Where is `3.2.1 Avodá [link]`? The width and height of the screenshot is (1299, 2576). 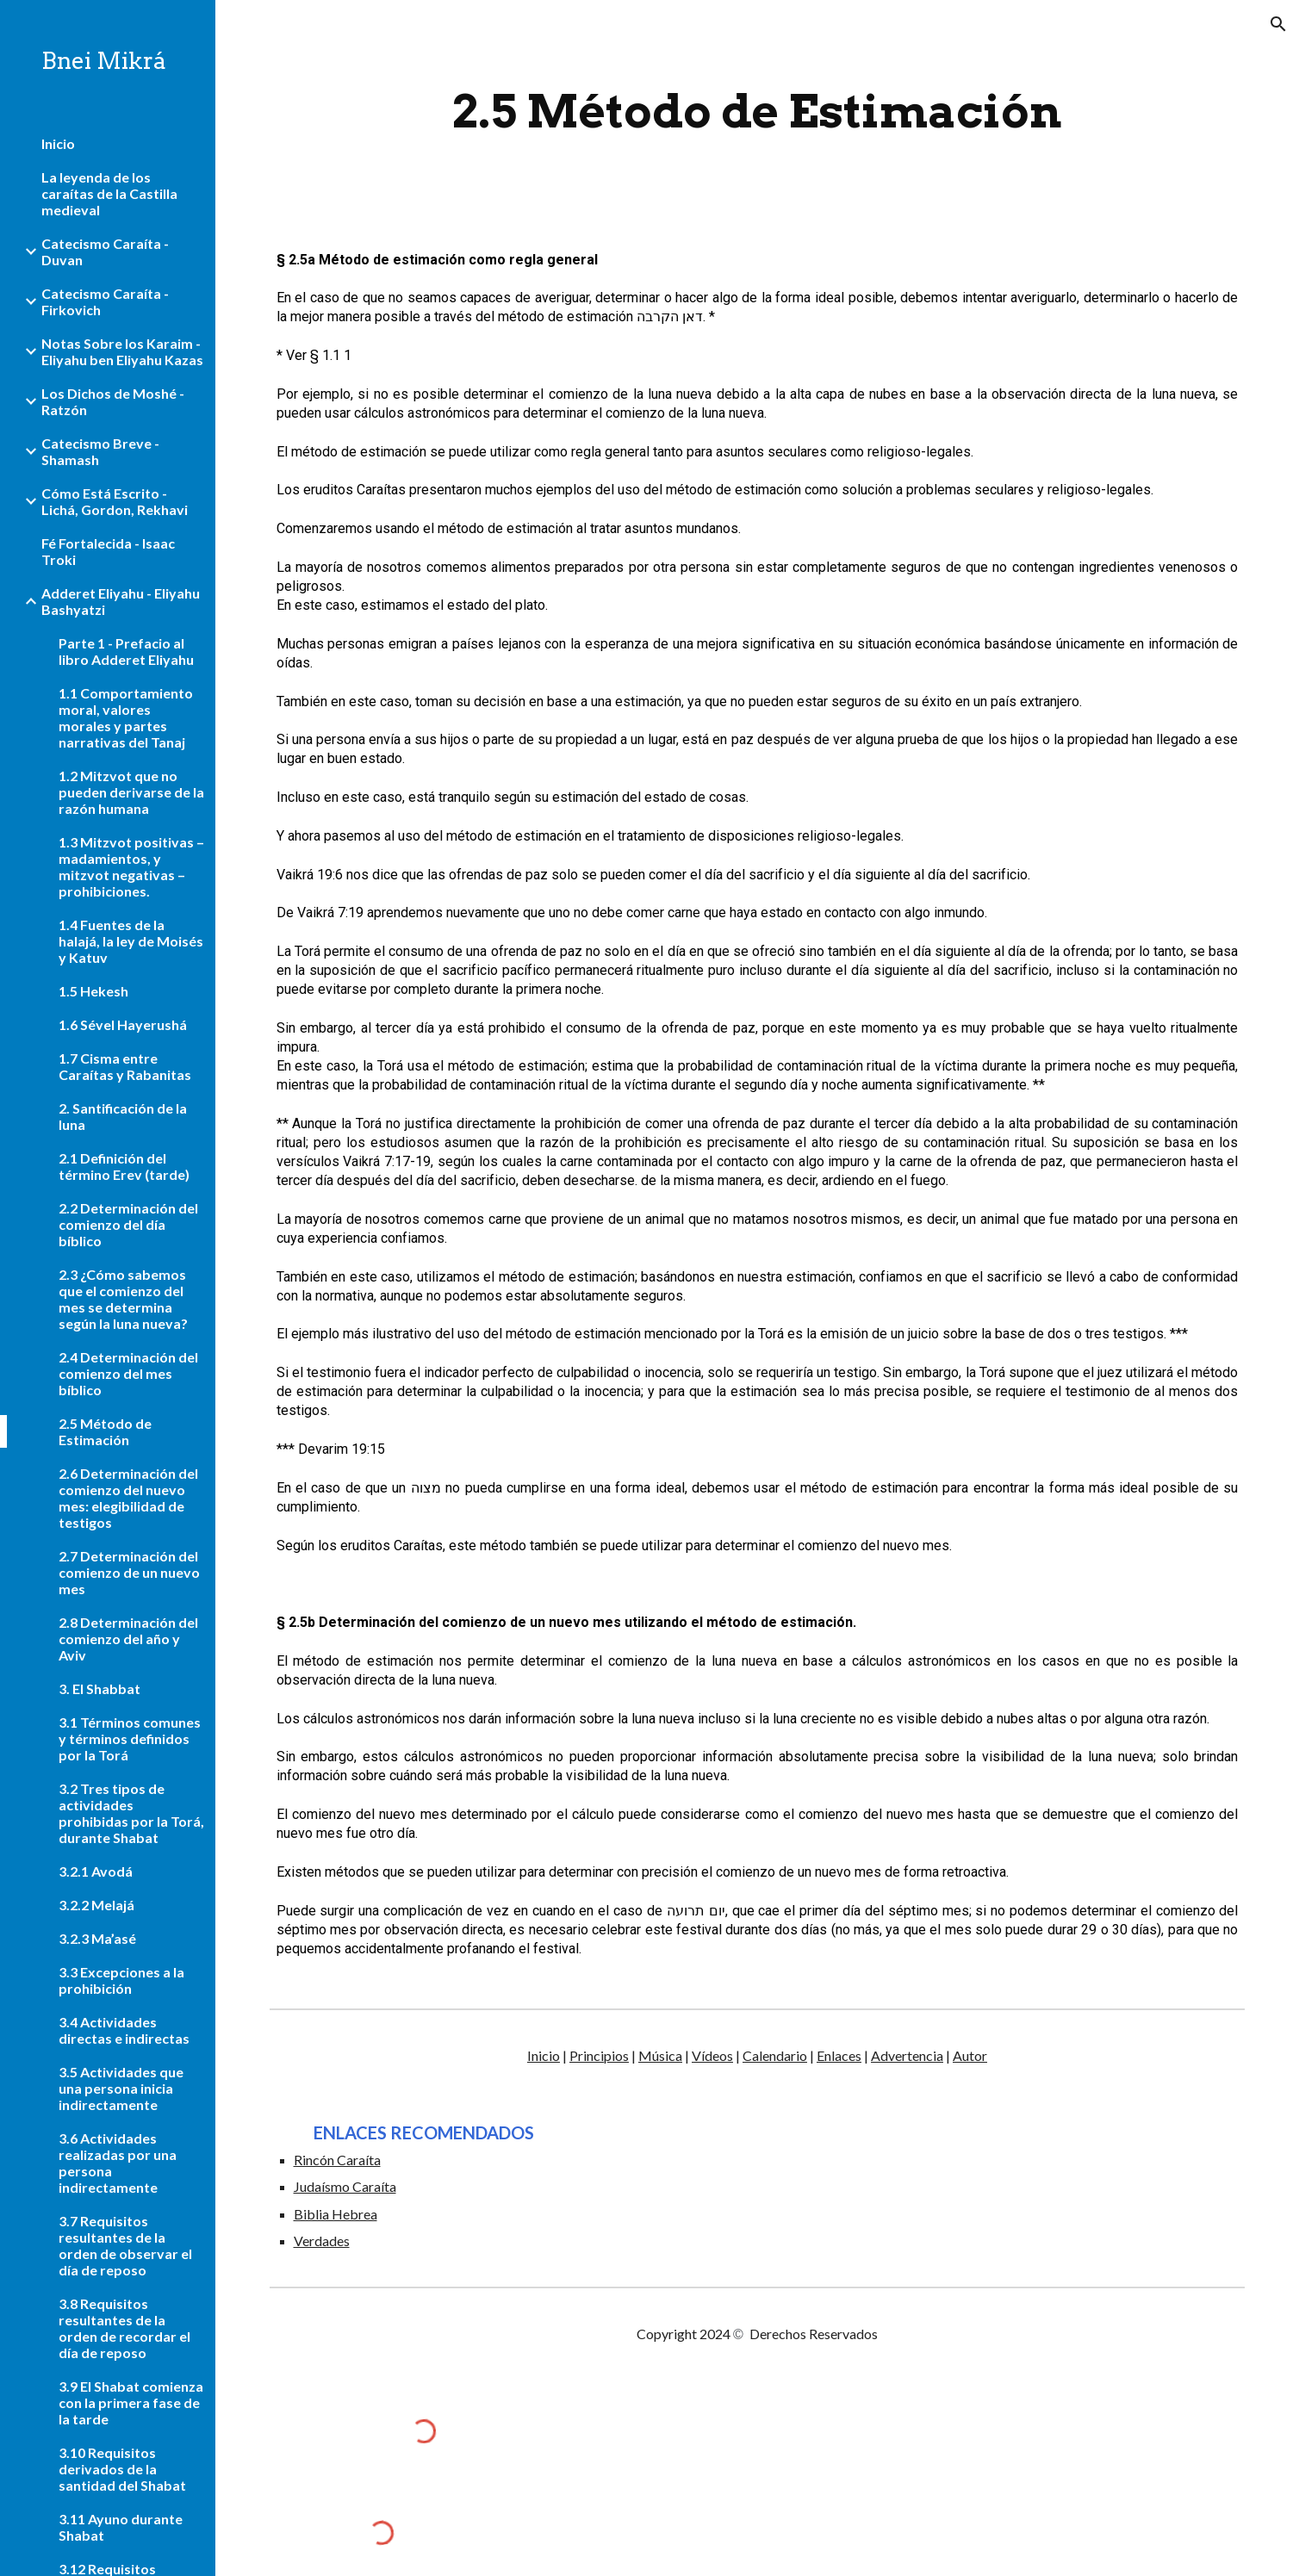 3.2.1 Avodá [link] is located at coordinates (96, 1871).